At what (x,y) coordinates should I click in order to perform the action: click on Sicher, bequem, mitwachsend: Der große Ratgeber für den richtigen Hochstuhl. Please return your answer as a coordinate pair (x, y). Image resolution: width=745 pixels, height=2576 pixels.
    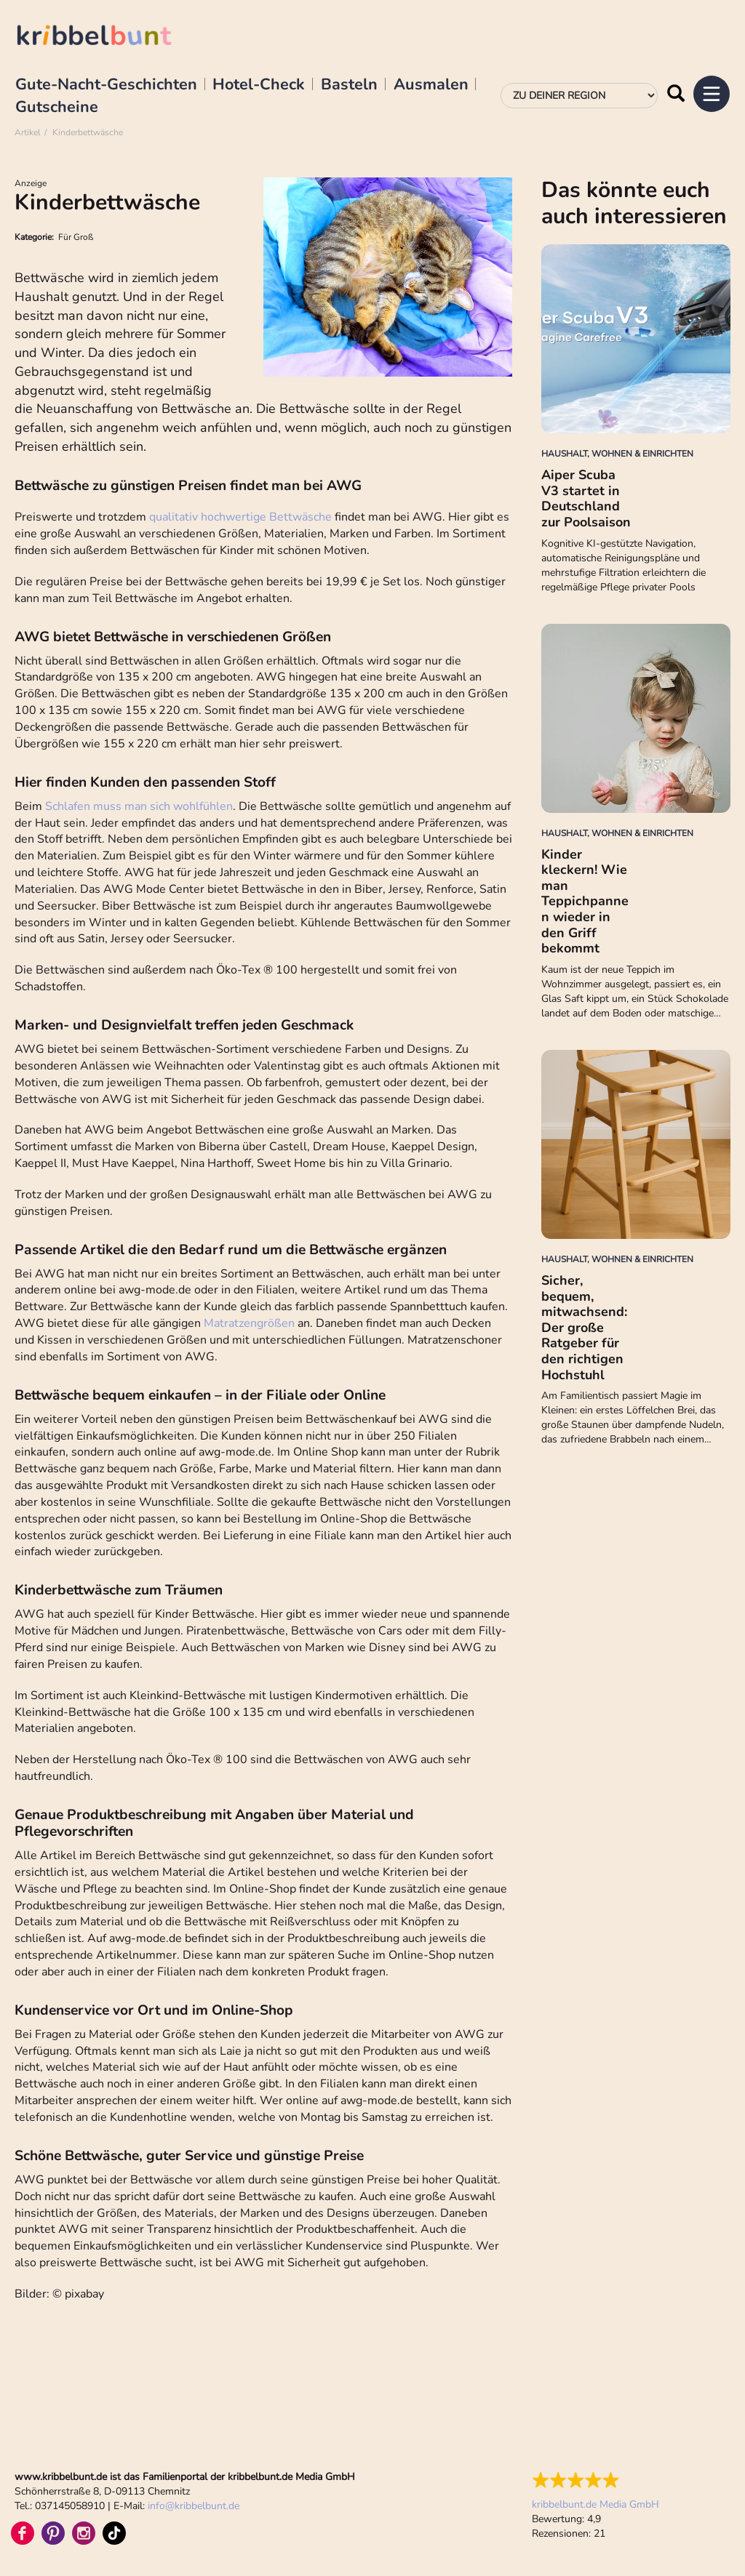
    Looking at the image, I should click on (584, 1328).